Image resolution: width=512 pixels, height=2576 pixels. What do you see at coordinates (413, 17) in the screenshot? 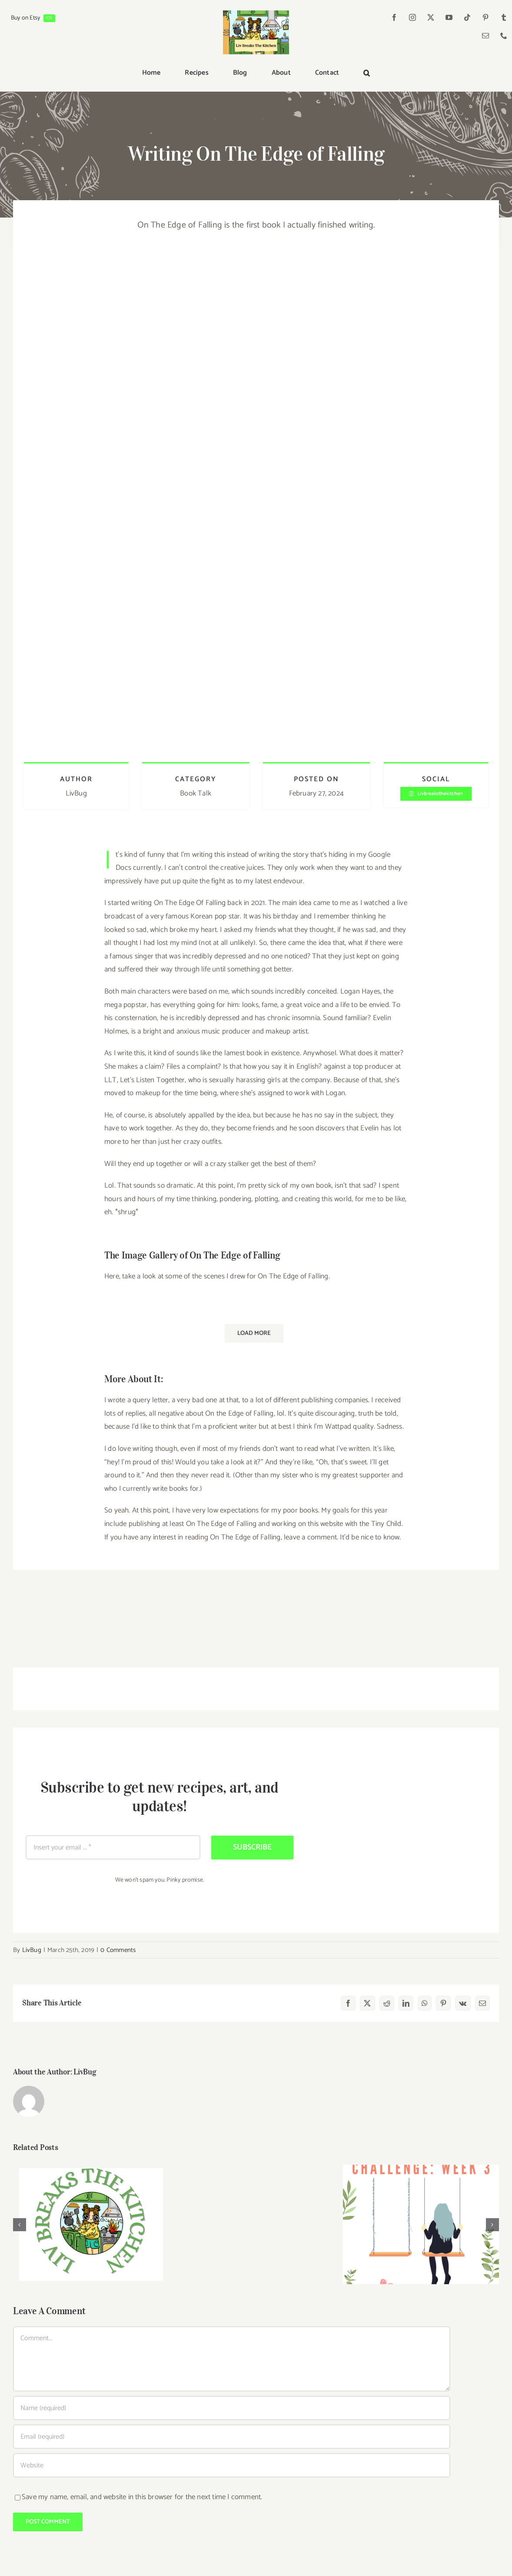
I see `[instagram]` at bounding box center [413, 17].